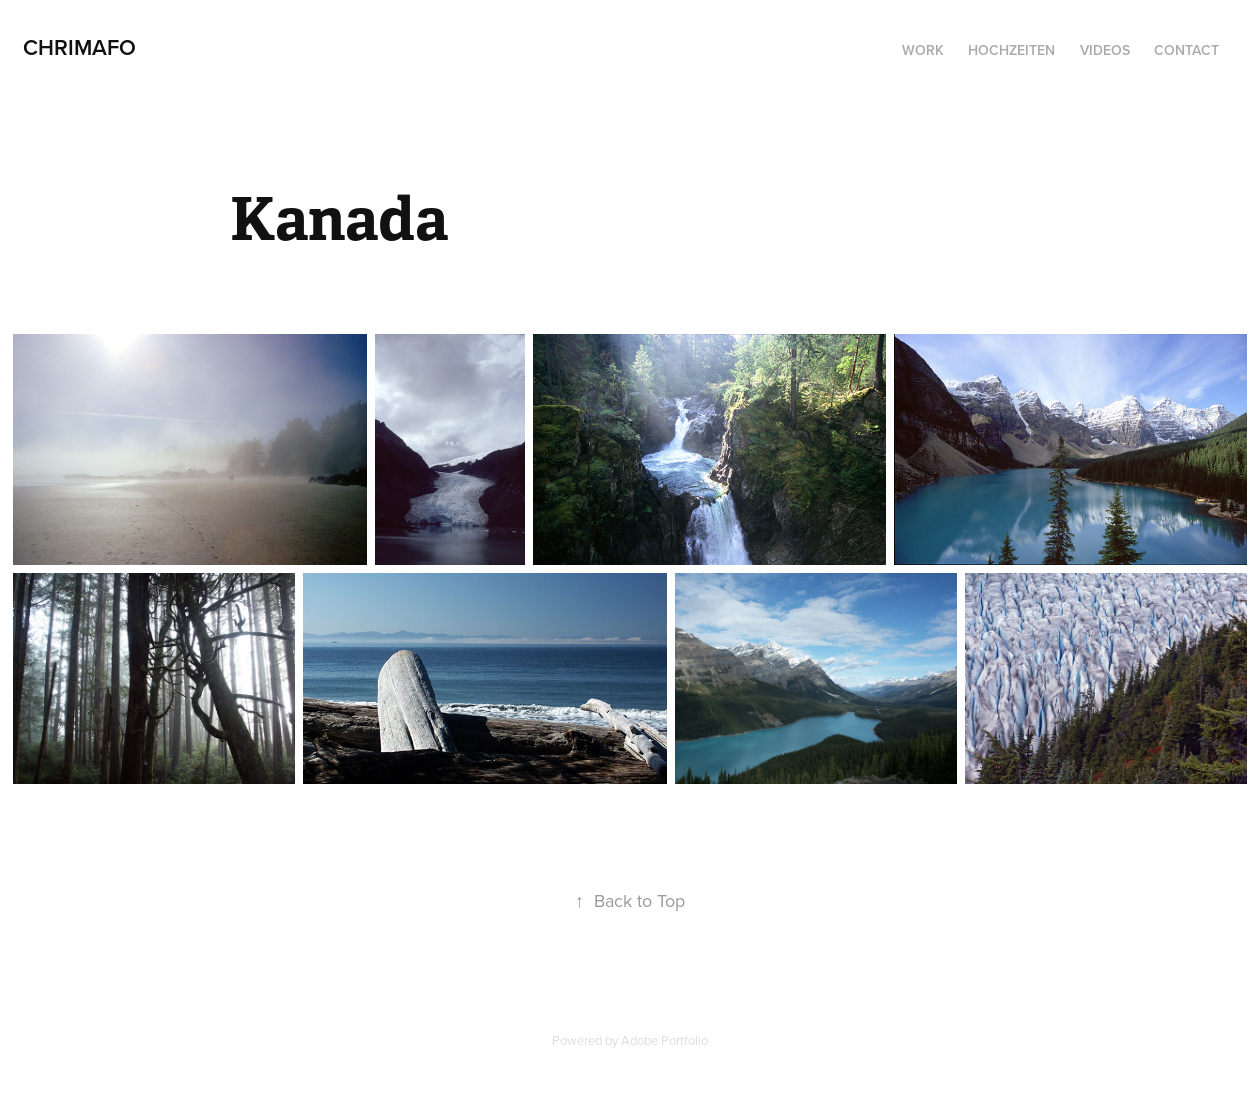  What do you see at coordinates (923, 50) in the screenshot?
I see `Work` at bounding box center [923, 50].